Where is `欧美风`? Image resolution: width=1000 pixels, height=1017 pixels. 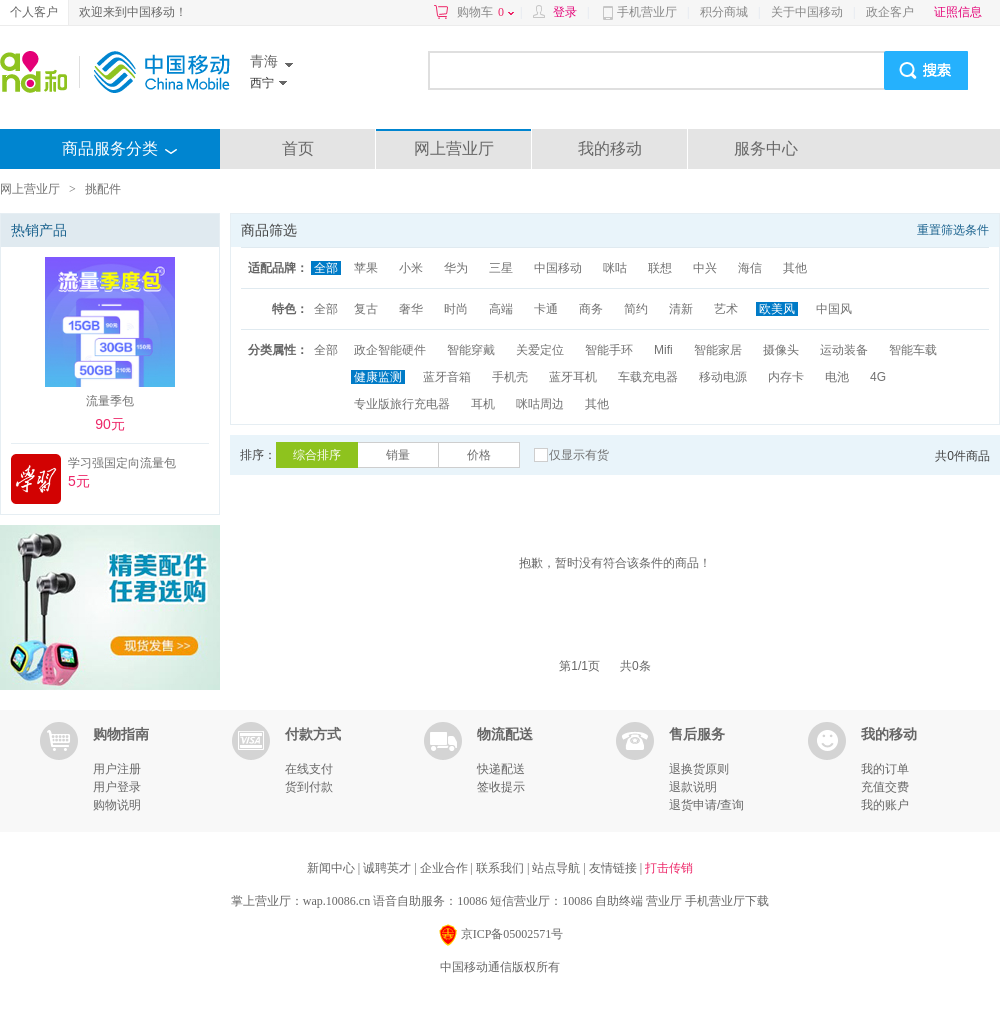
欧美风 is located at coordinates (777, 309).